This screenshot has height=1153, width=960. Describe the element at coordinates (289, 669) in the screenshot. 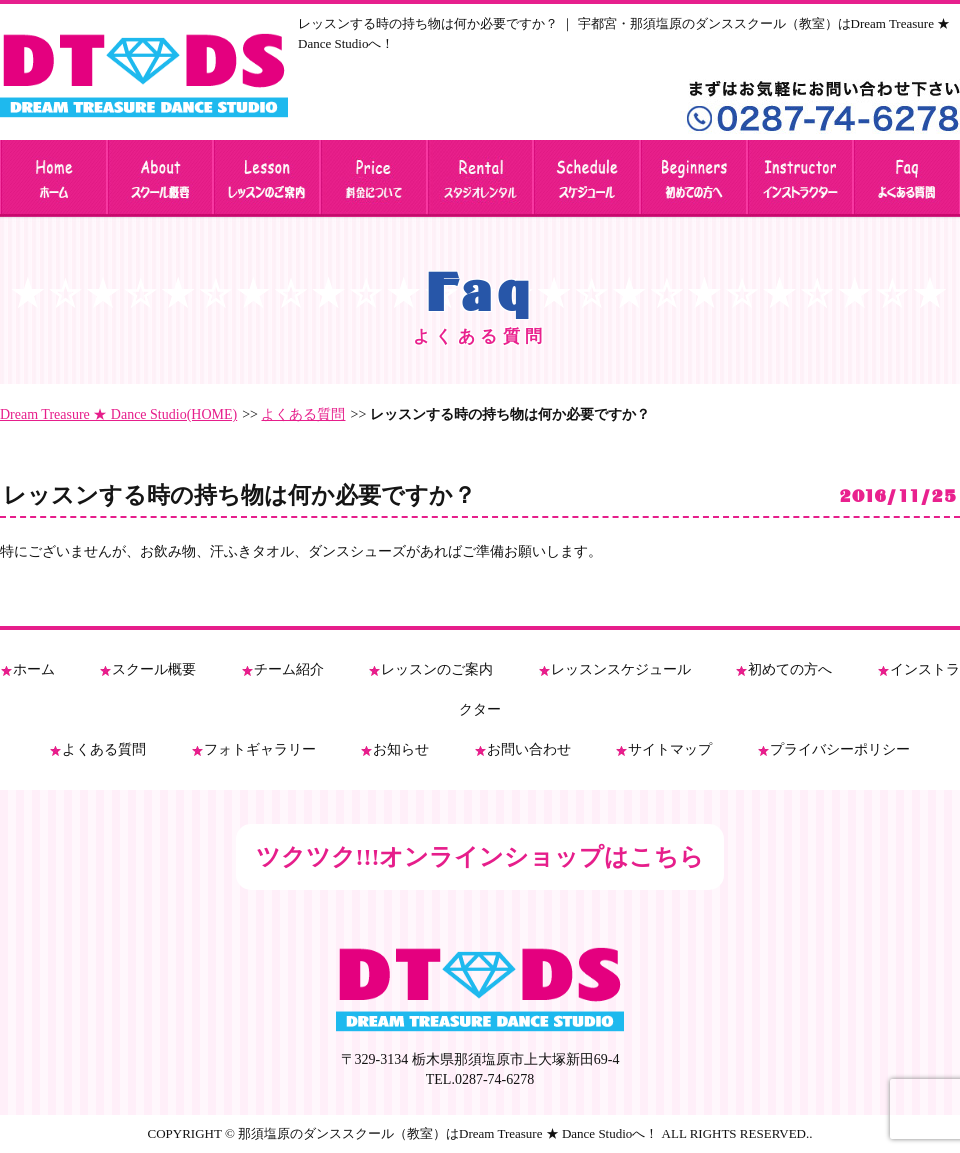

I see `チーム紹介` at that location.